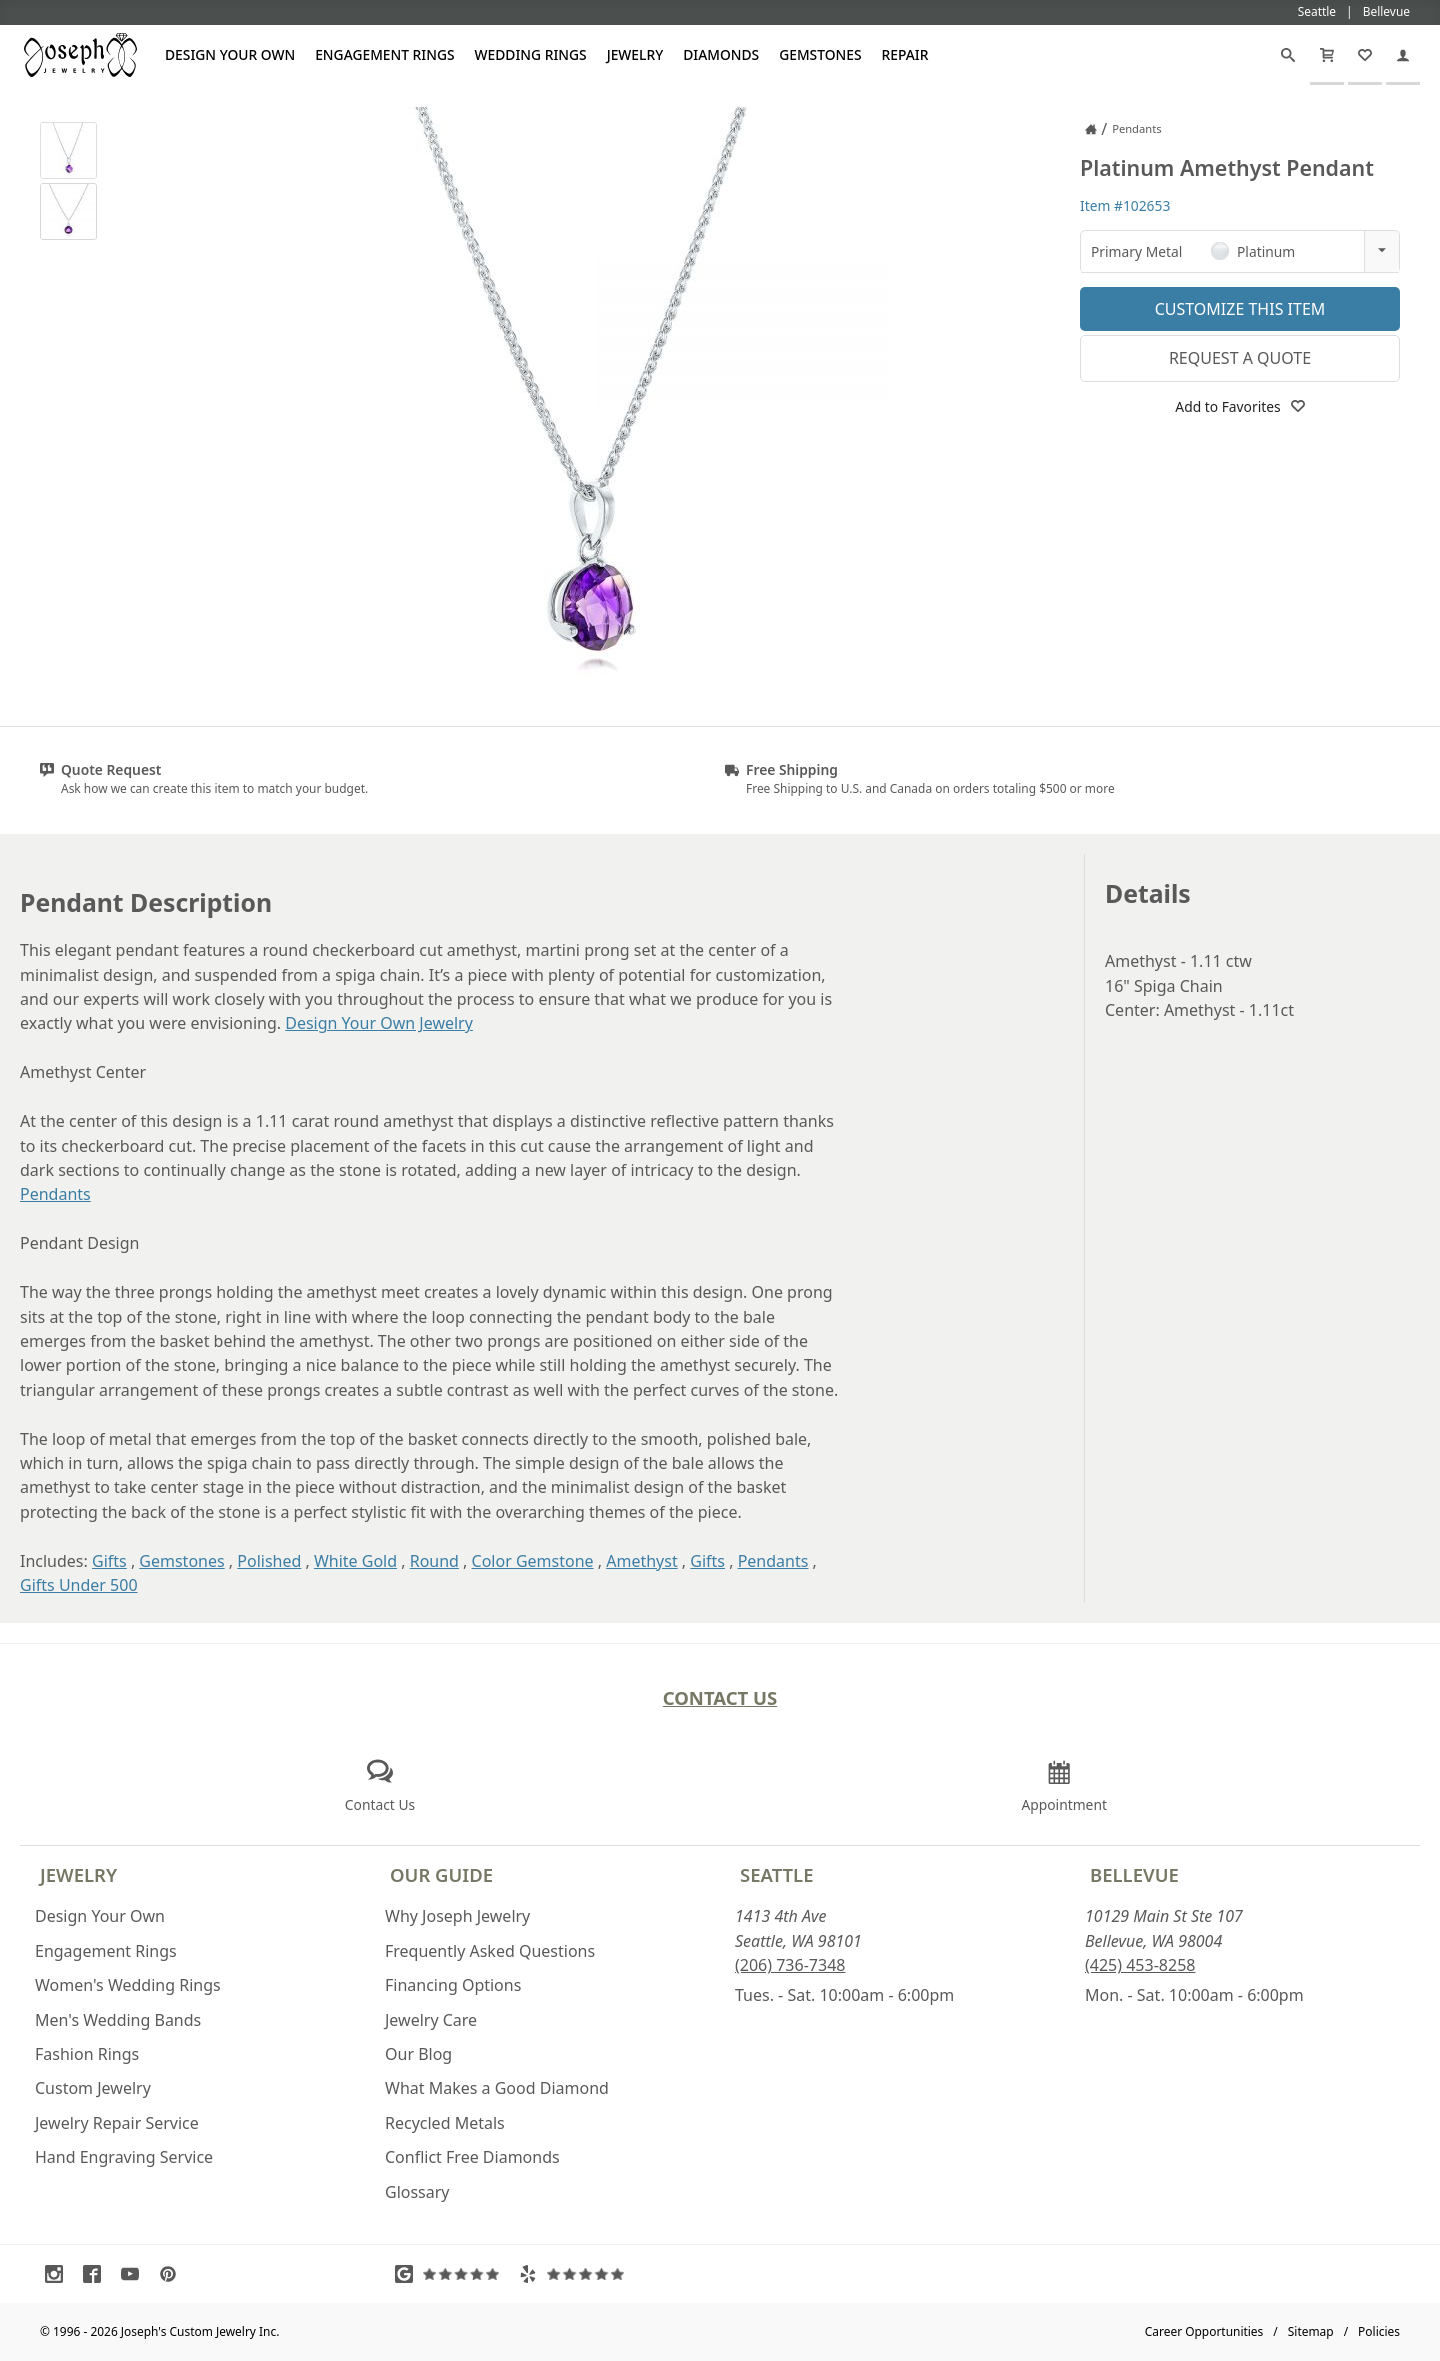  What do you see at coordinates (1379, 2331) in the screenshot?
I see `Policies` at bounding box center [1379, 2331].